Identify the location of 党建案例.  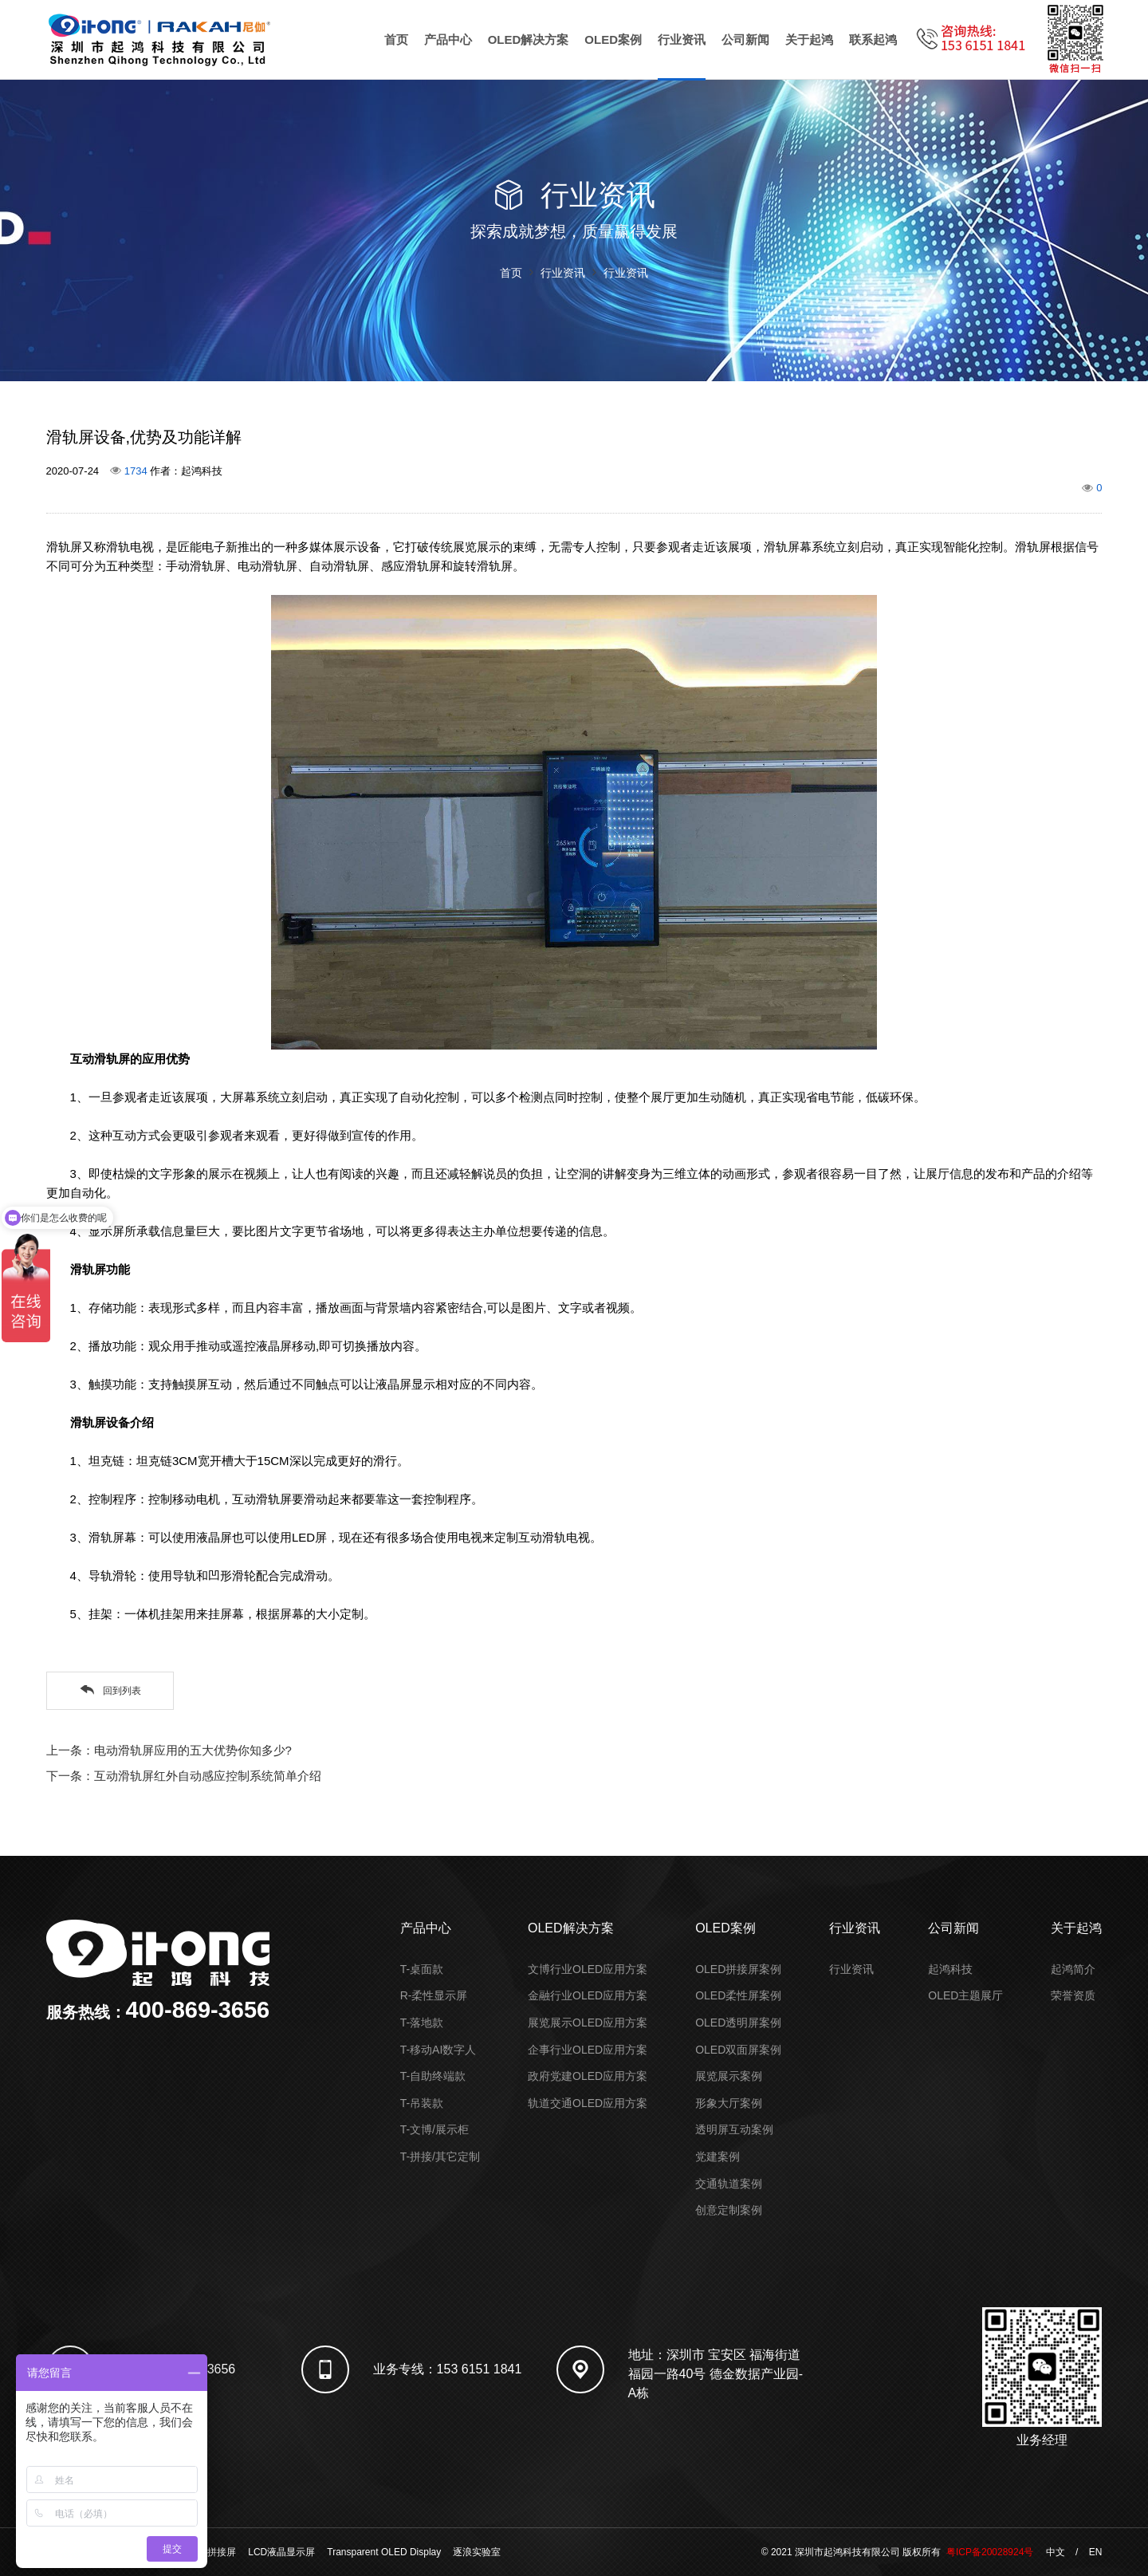
(717, 2156).